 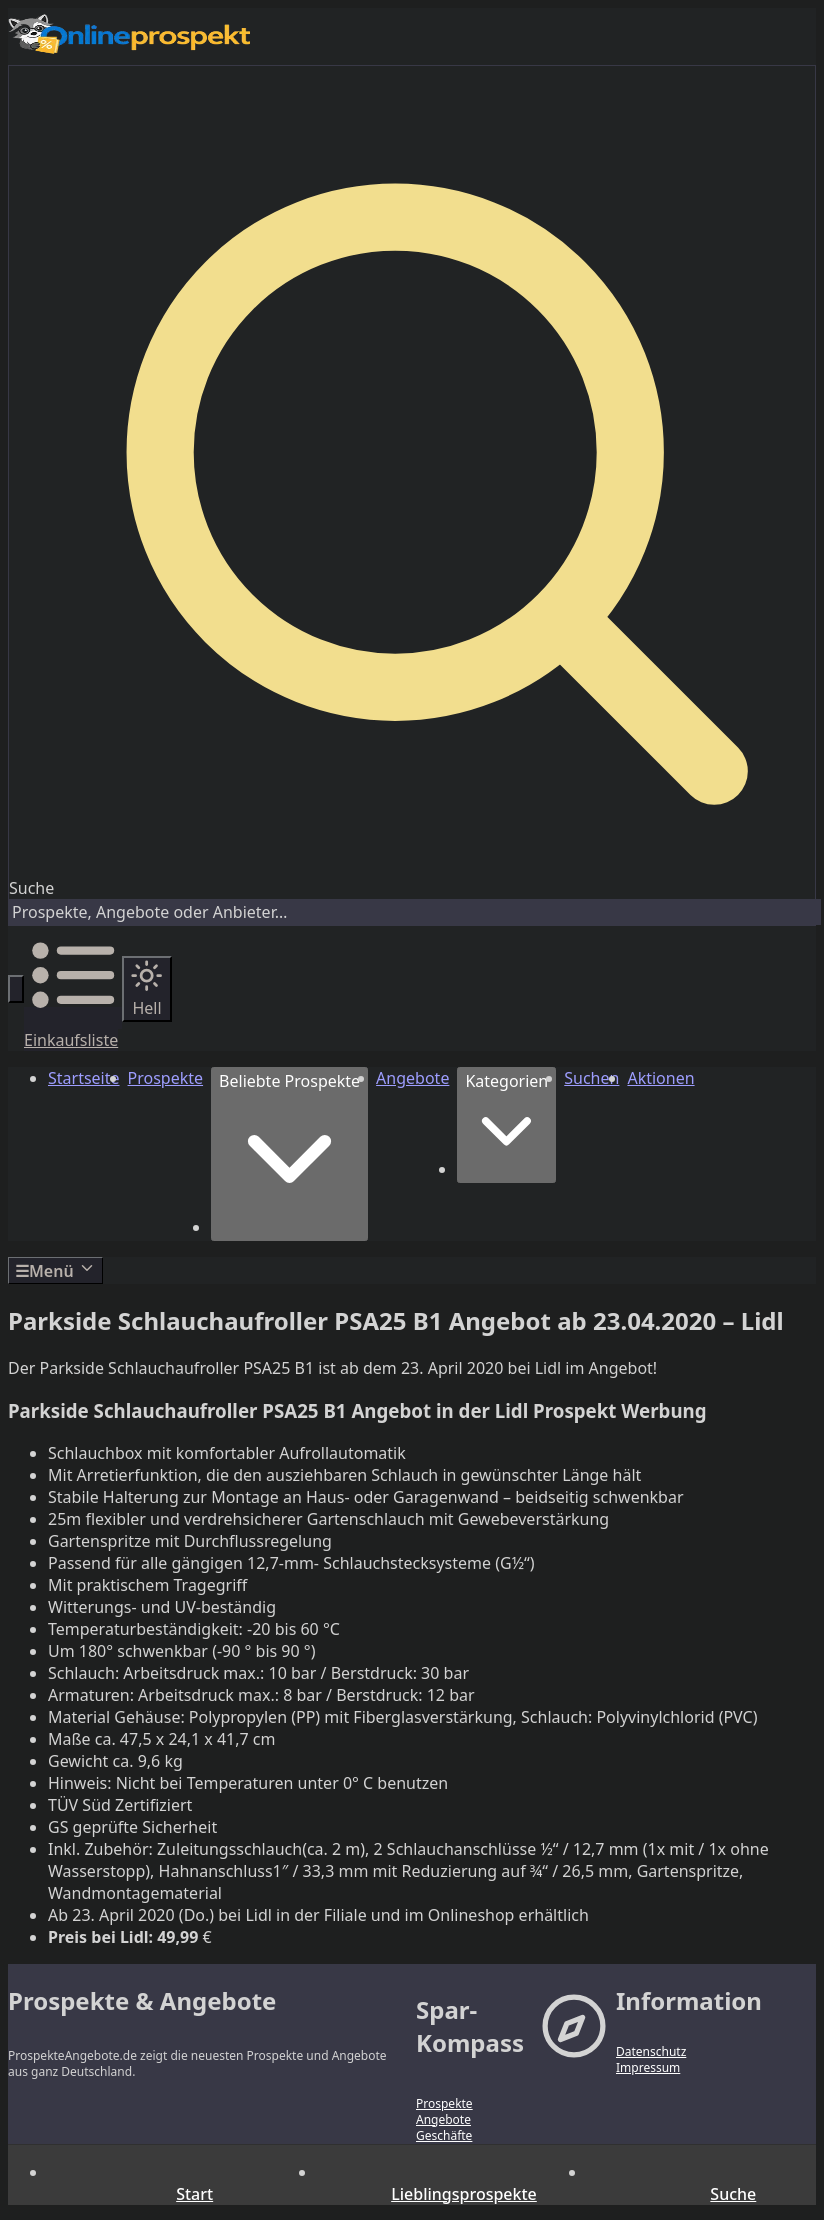 What do you see at coordinates (443, 2120) in the screenshot?
I see `Angebote` at bounding box center [443, 2120].